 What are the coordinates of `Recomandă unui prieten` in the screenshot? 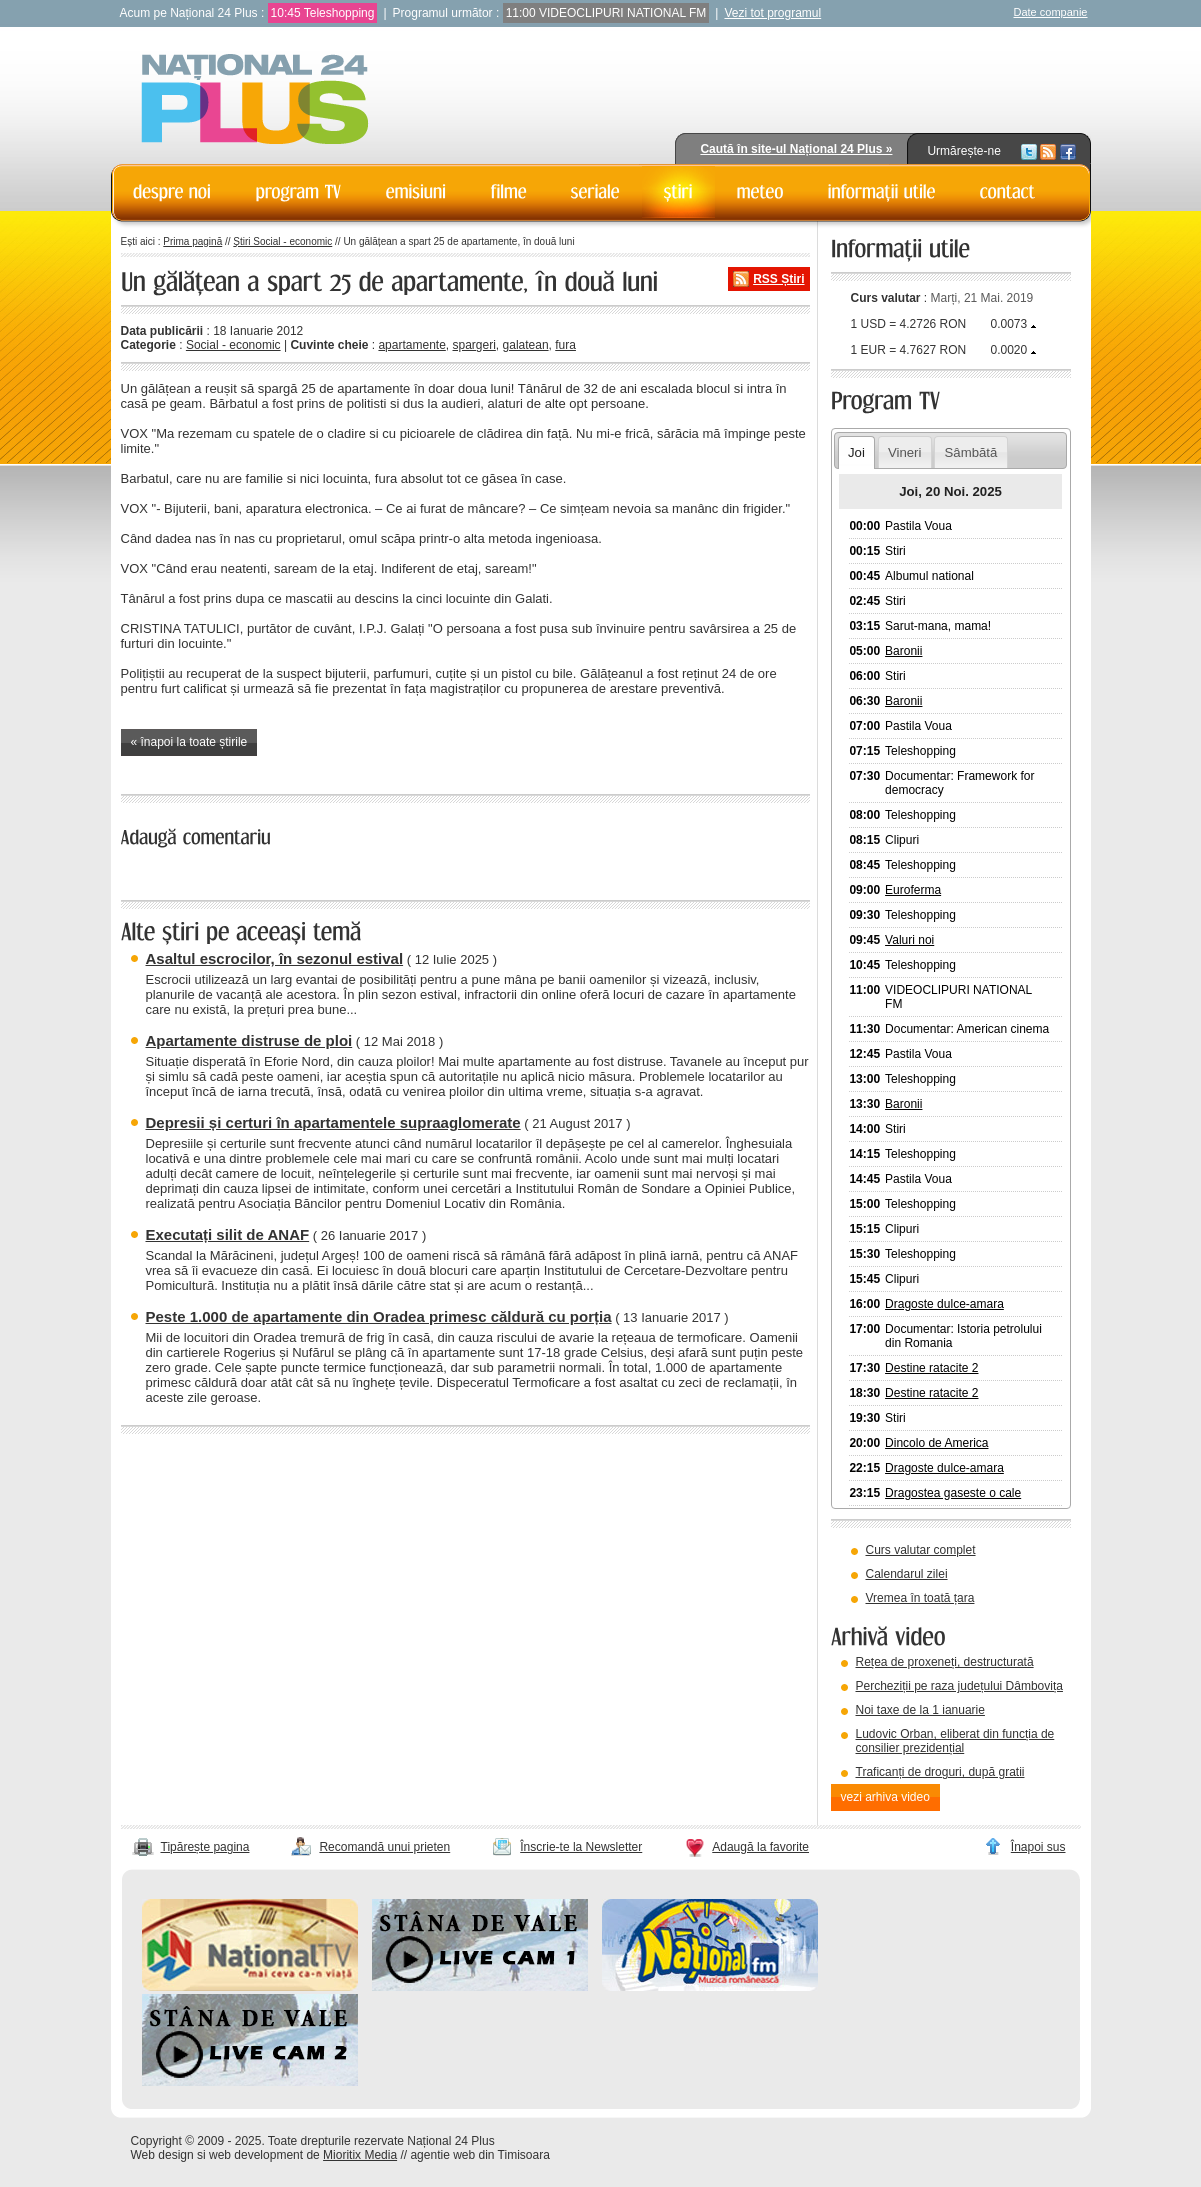 It's located at (384, 1847).